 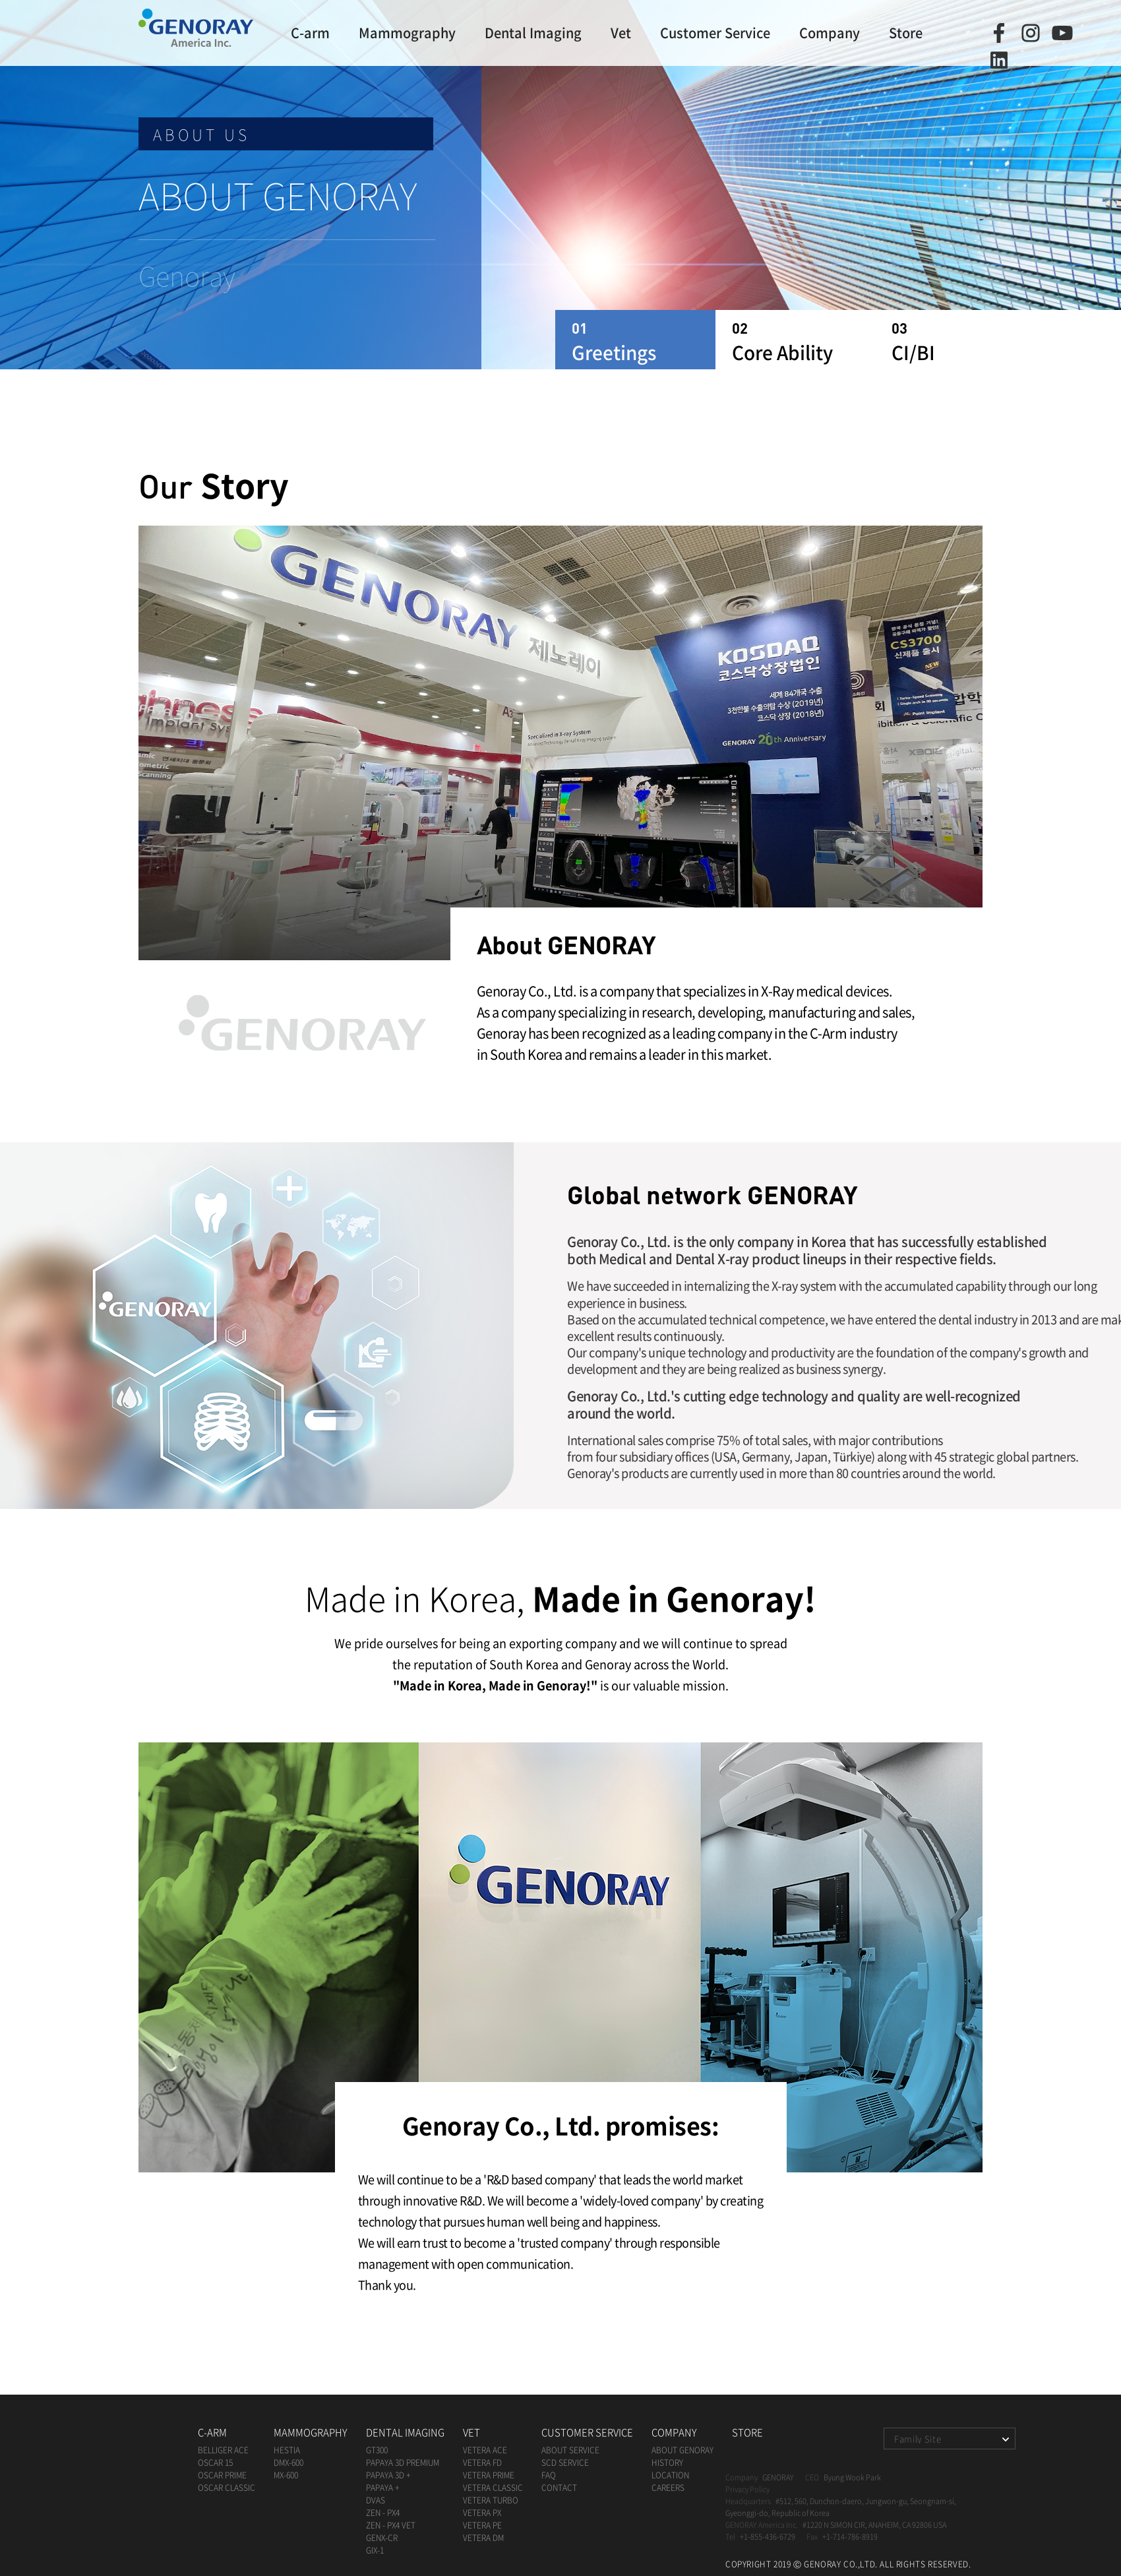 I want to click on papaya 3D premium, so click(x=402, y=2463).